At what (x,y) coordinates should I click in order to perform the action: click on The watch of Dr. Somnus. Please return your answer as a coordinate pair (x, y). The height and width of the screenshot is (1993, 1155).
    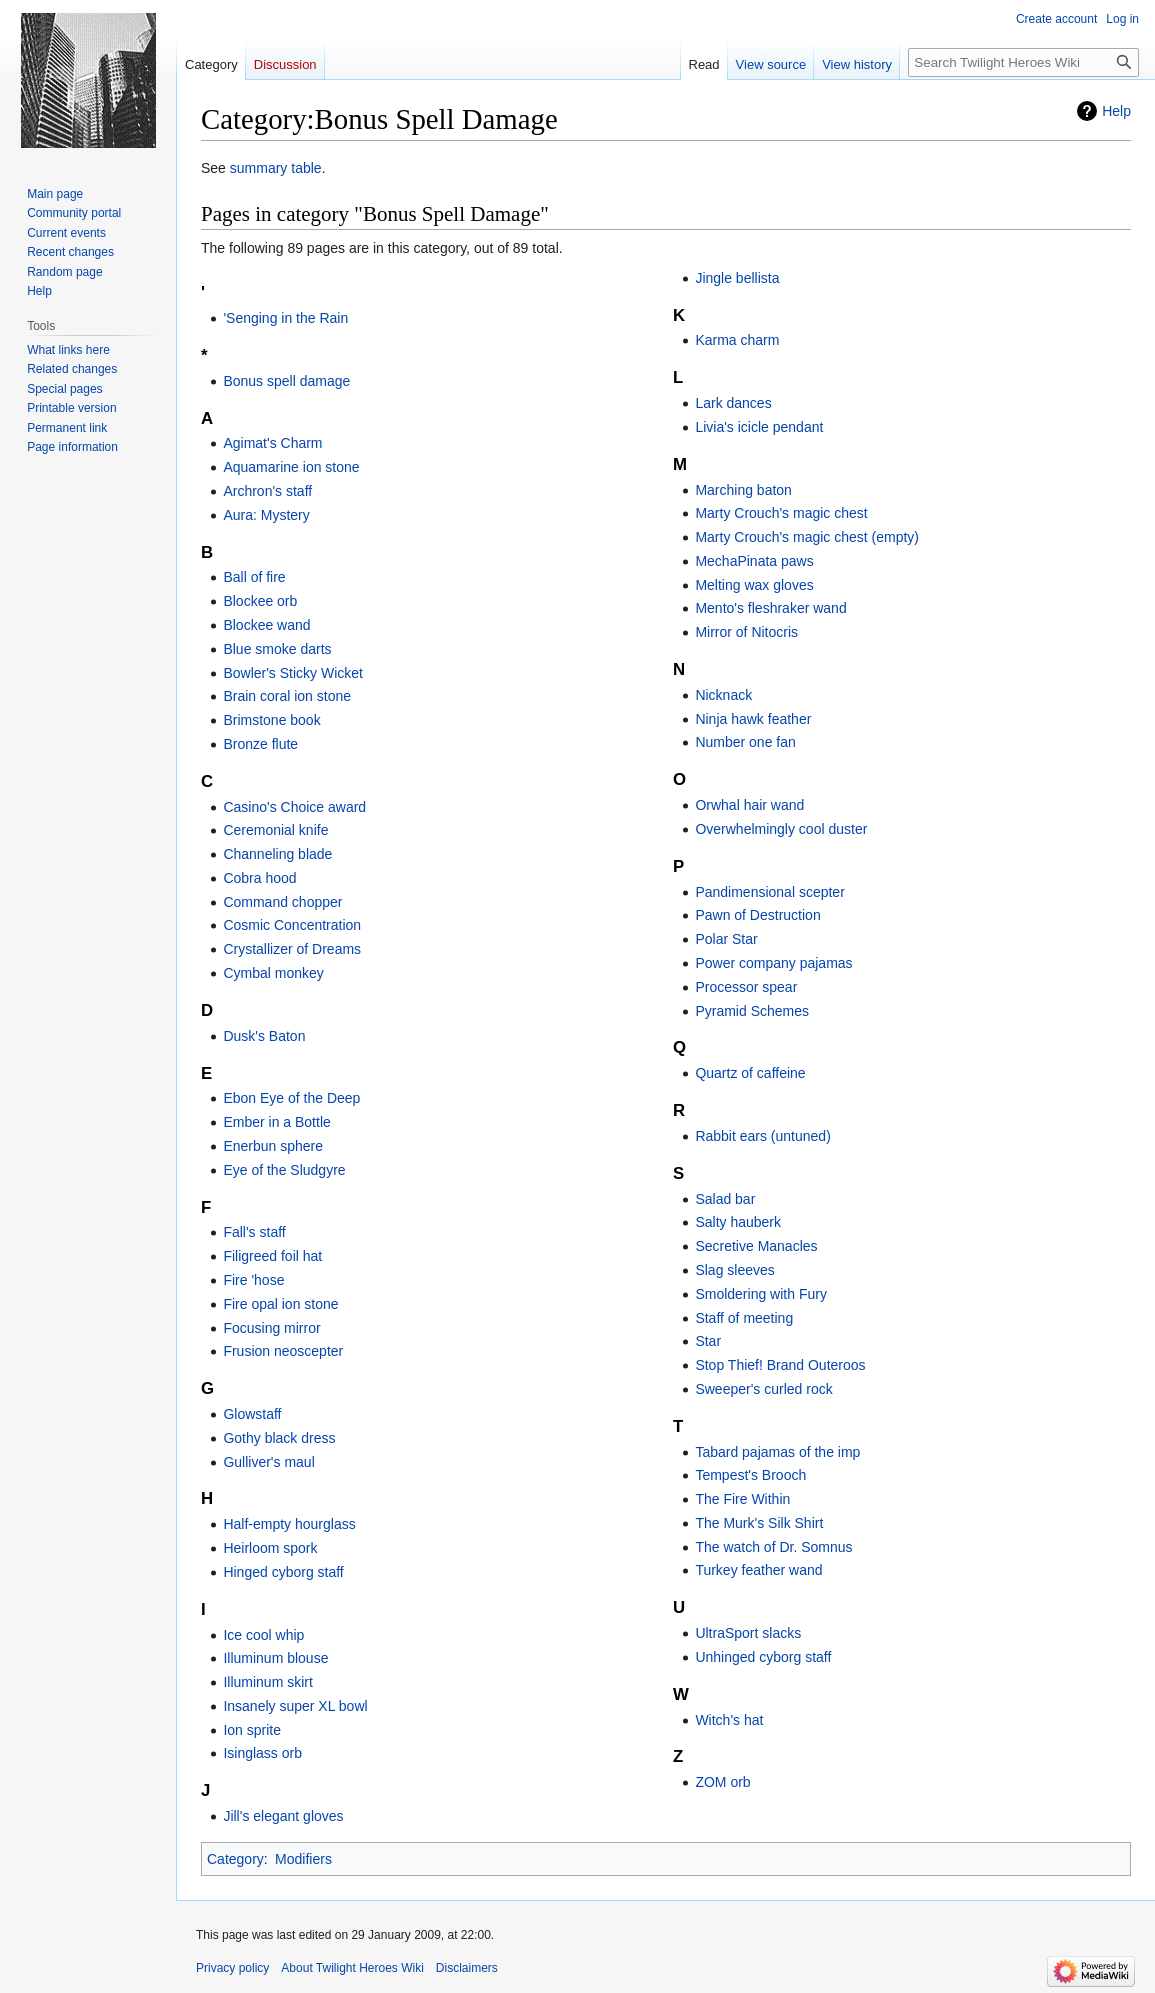
    Looking at the image, I should click on (773, 1547).